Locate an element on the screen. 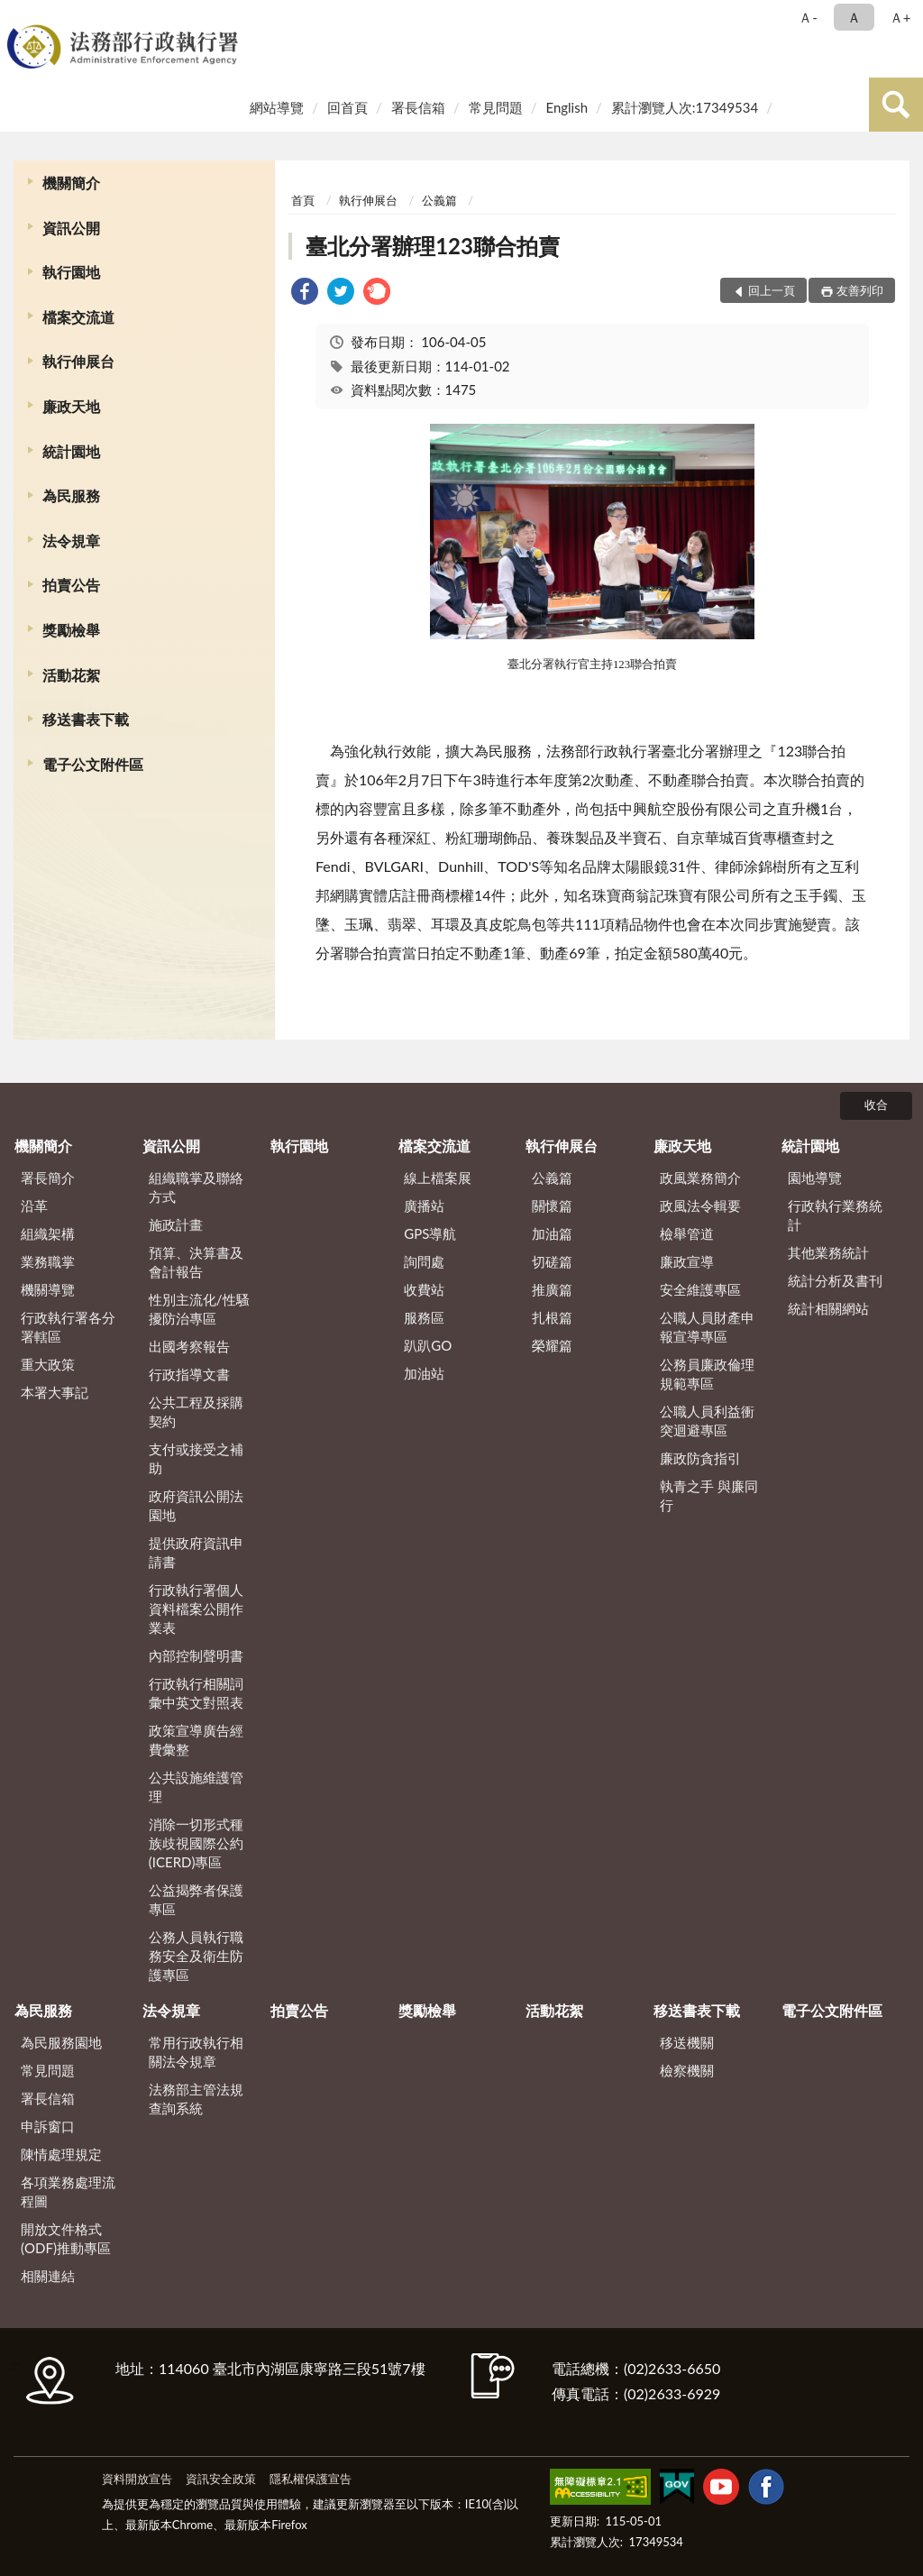 The image size is (923, 2576). 支付或接受之補助 is located at coordinates (196, 1458).